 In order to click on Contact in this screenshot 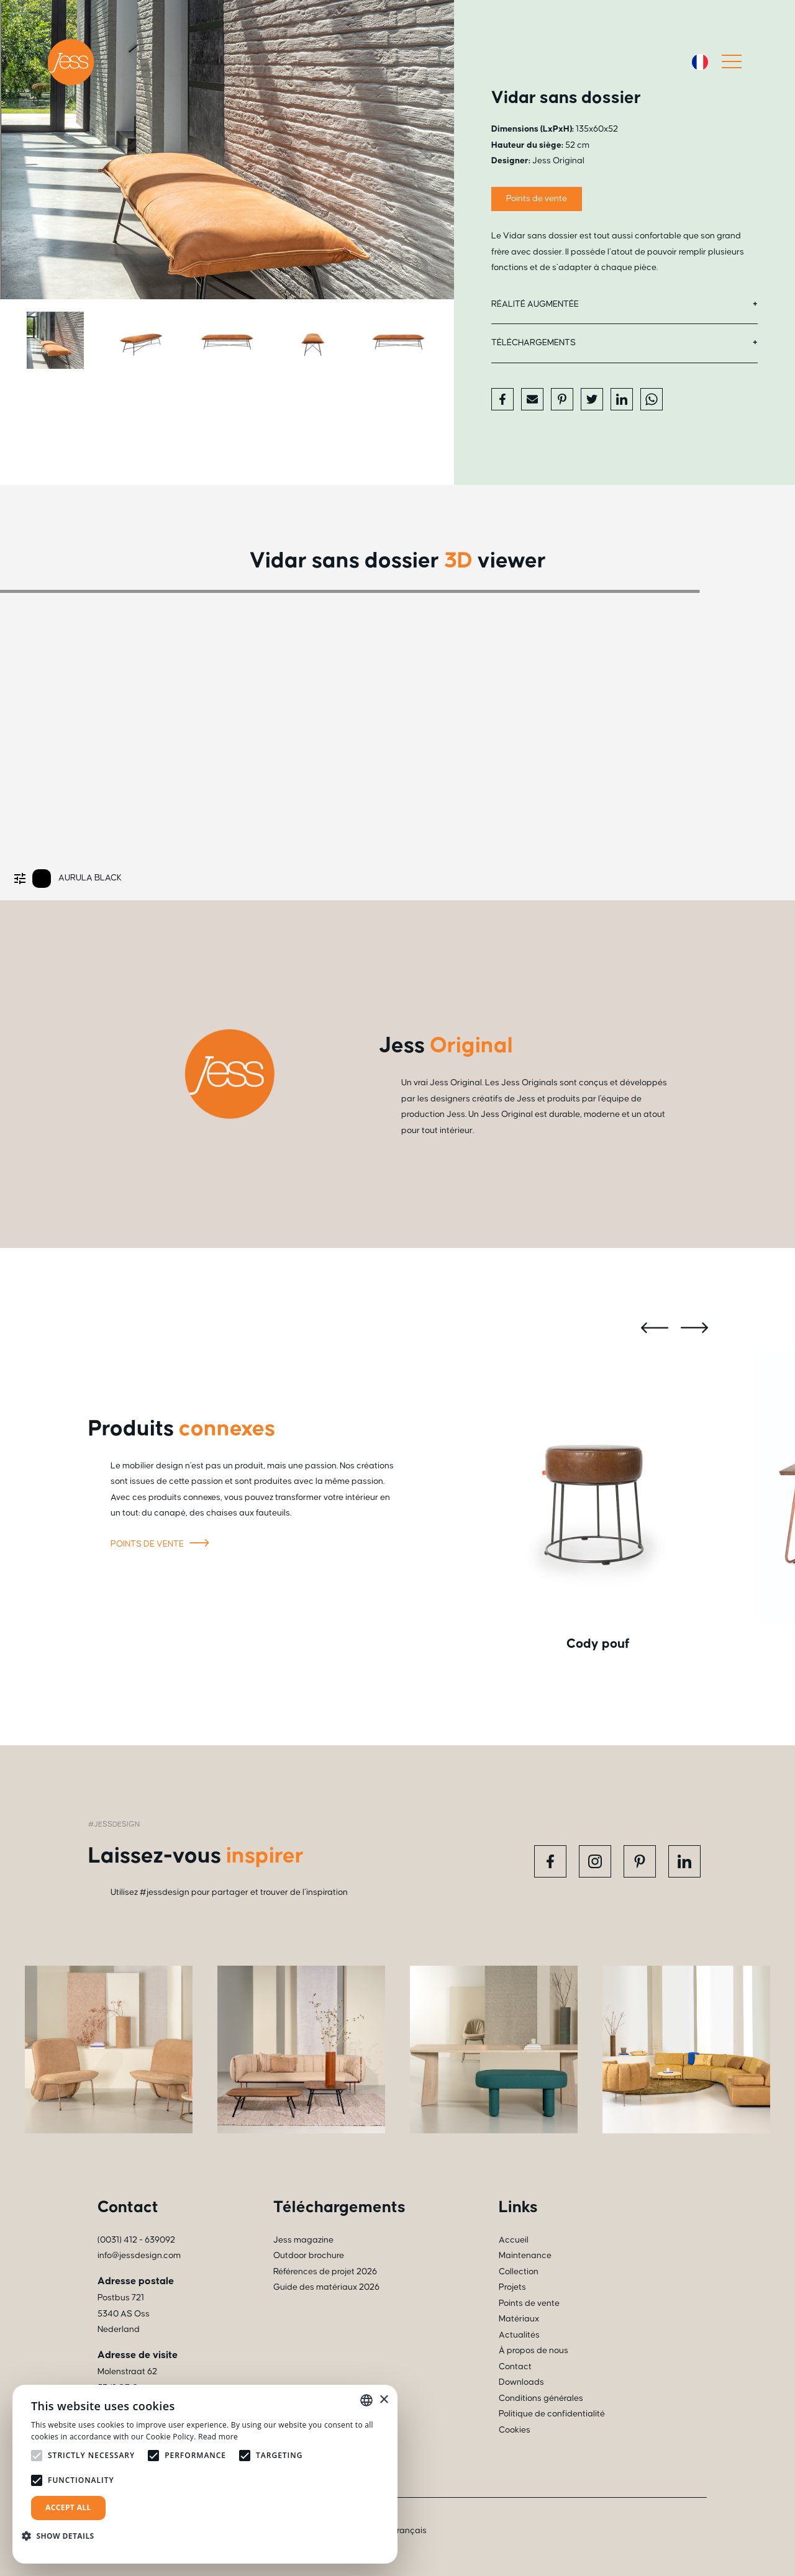, I will do `click(515, 2366)`.